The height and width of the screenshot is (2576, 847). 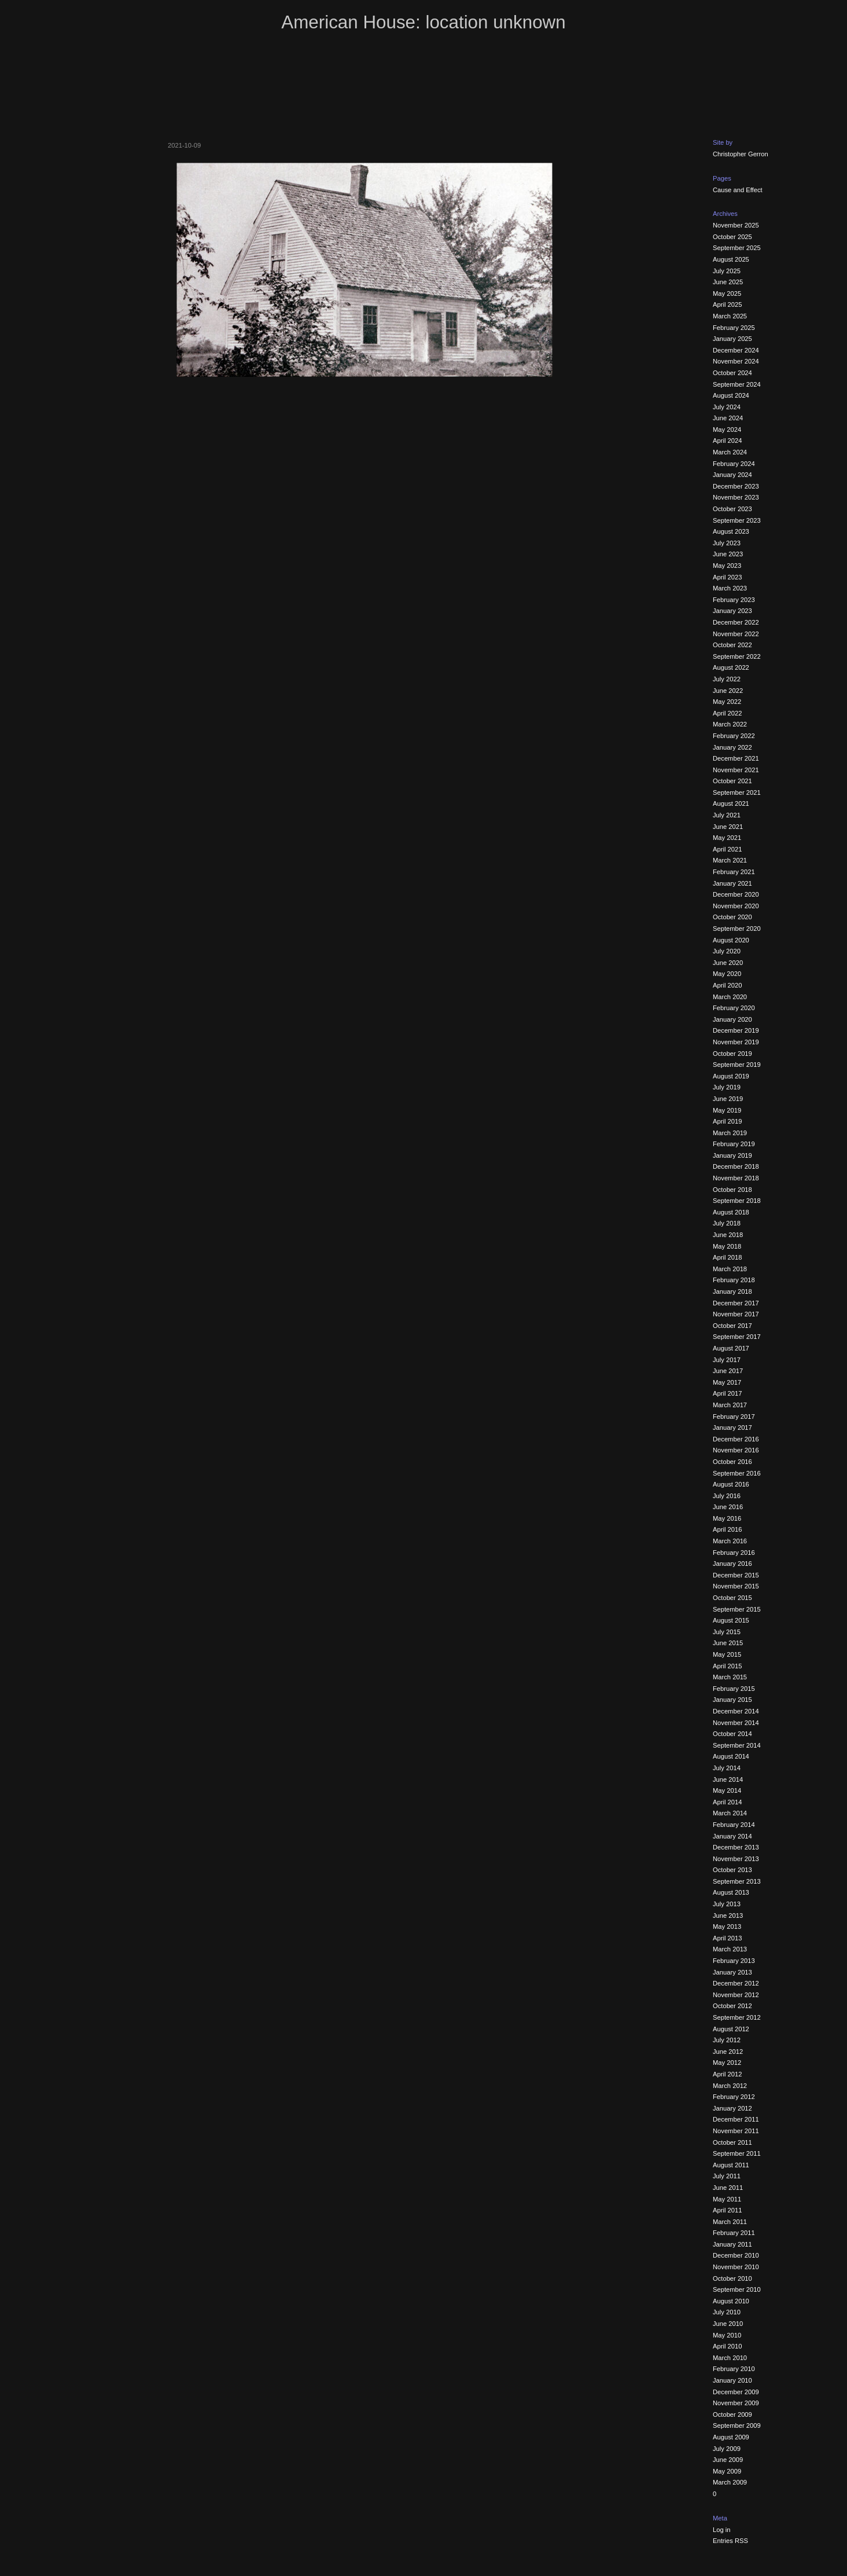 I want to click on January 2015, so click(x=732, y=1699).